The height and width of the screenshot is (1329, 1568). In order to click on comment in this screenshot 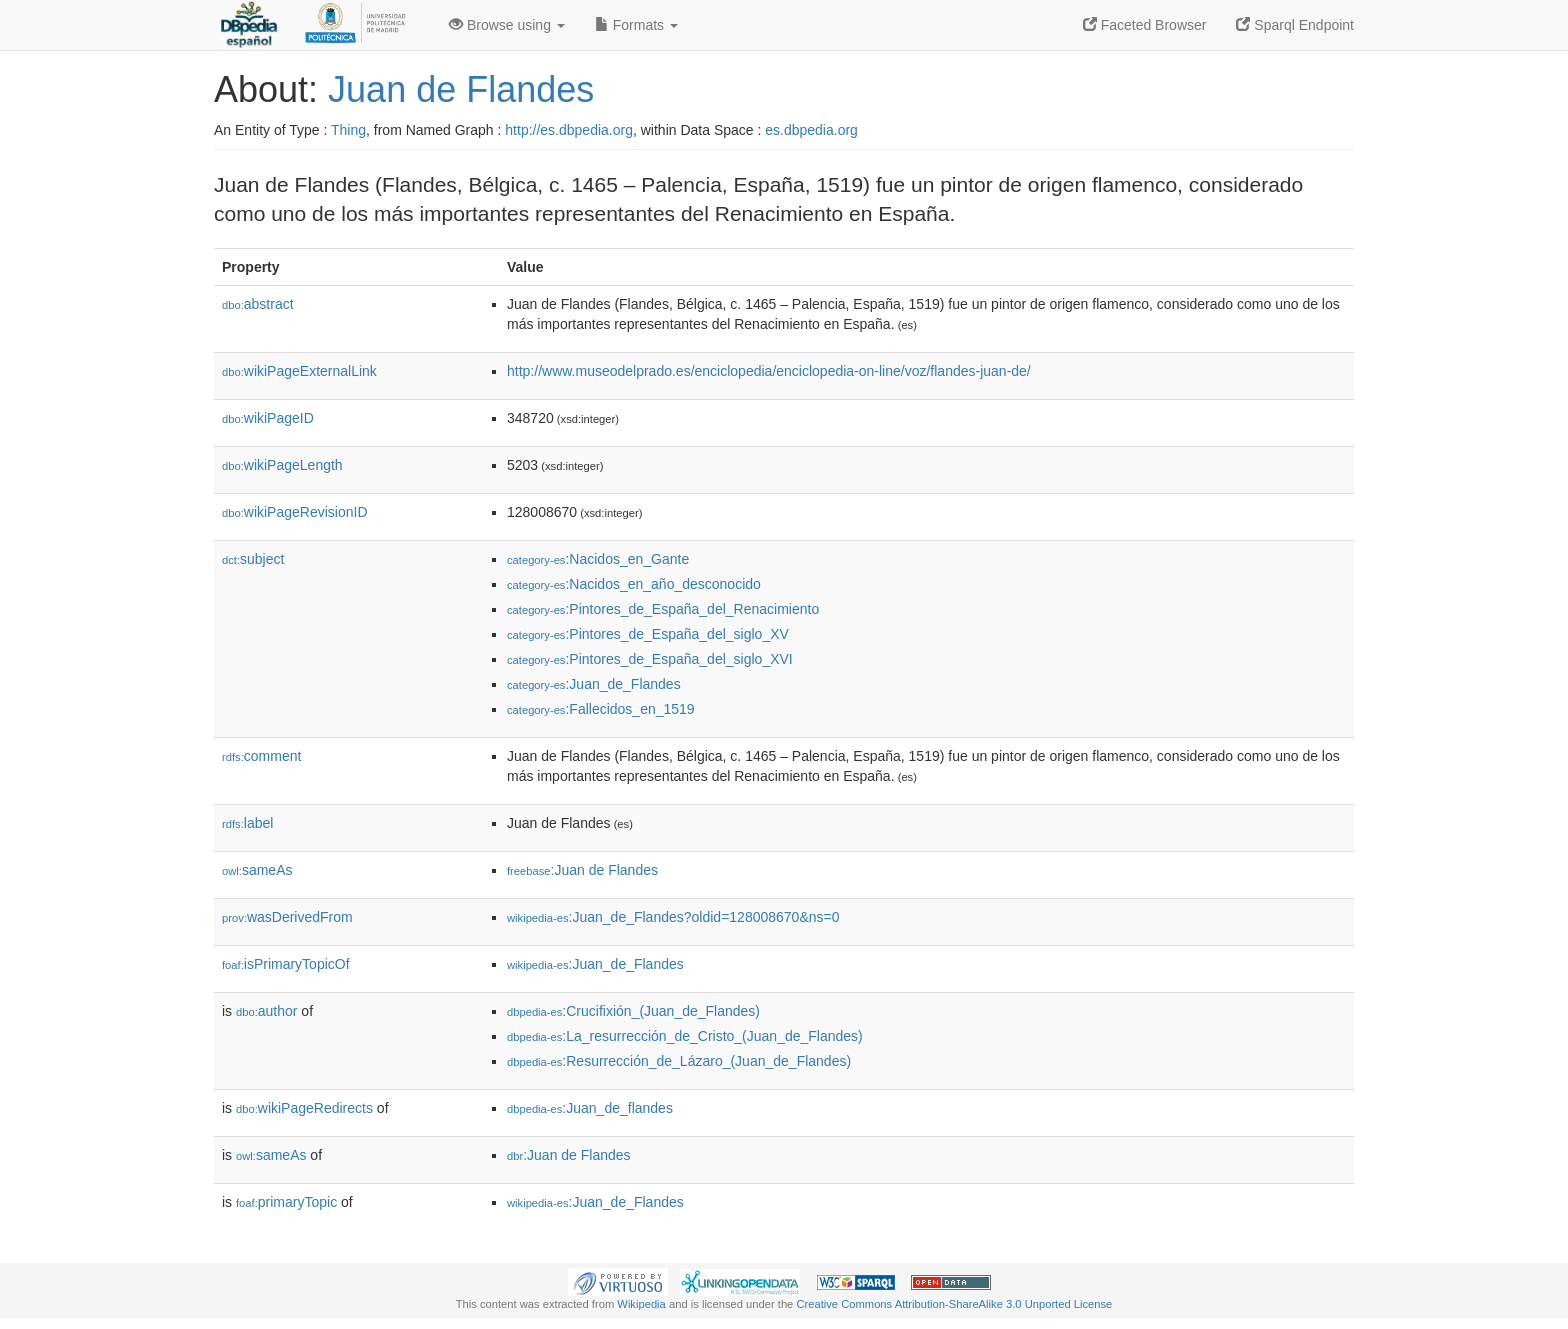, I will do `click(261, 756)`.